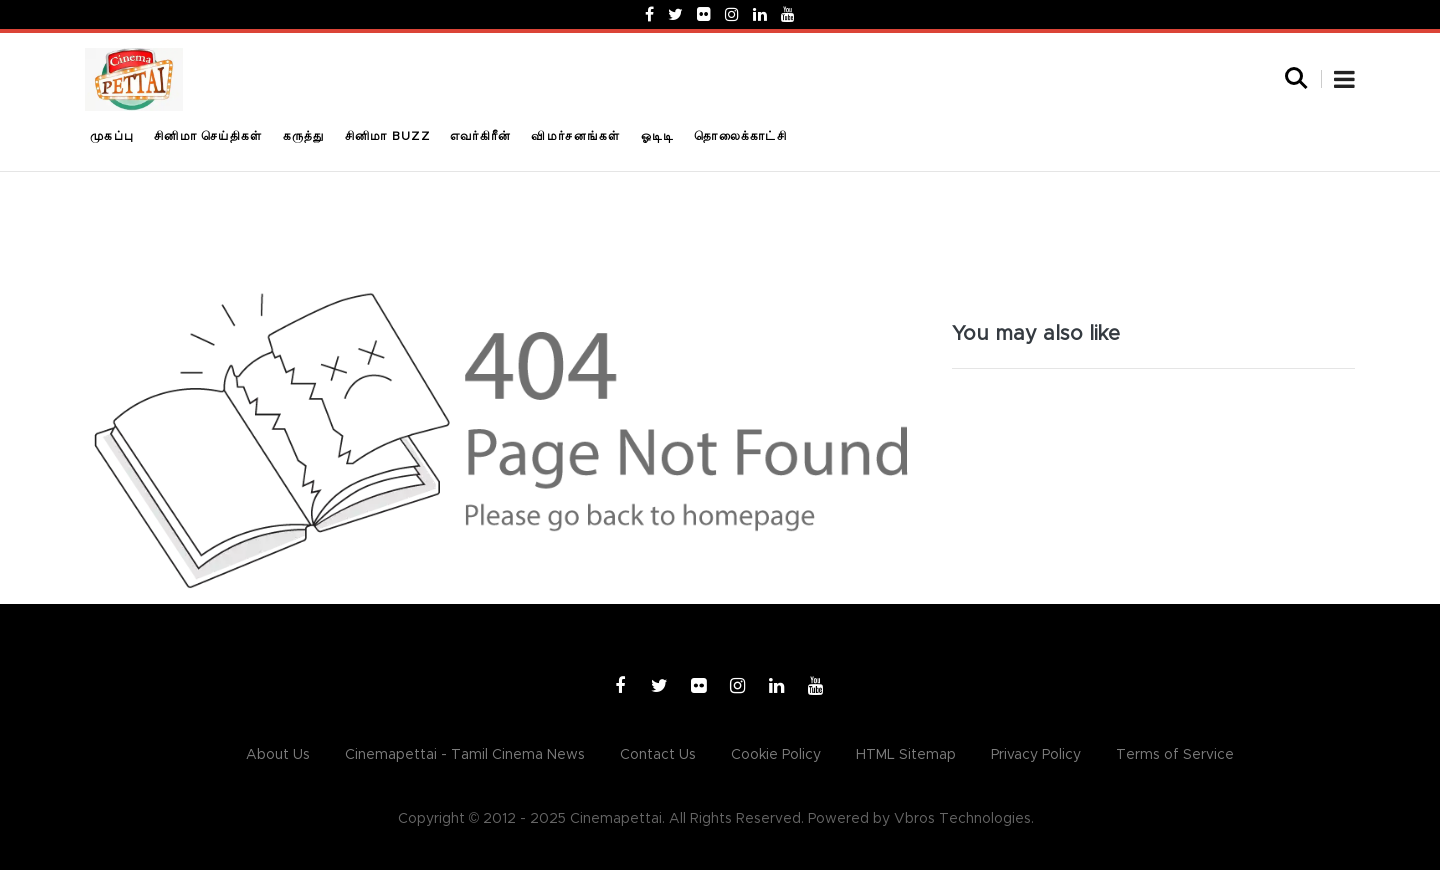  I want to click on சினிமா செய்திகள், so click(208, 136).